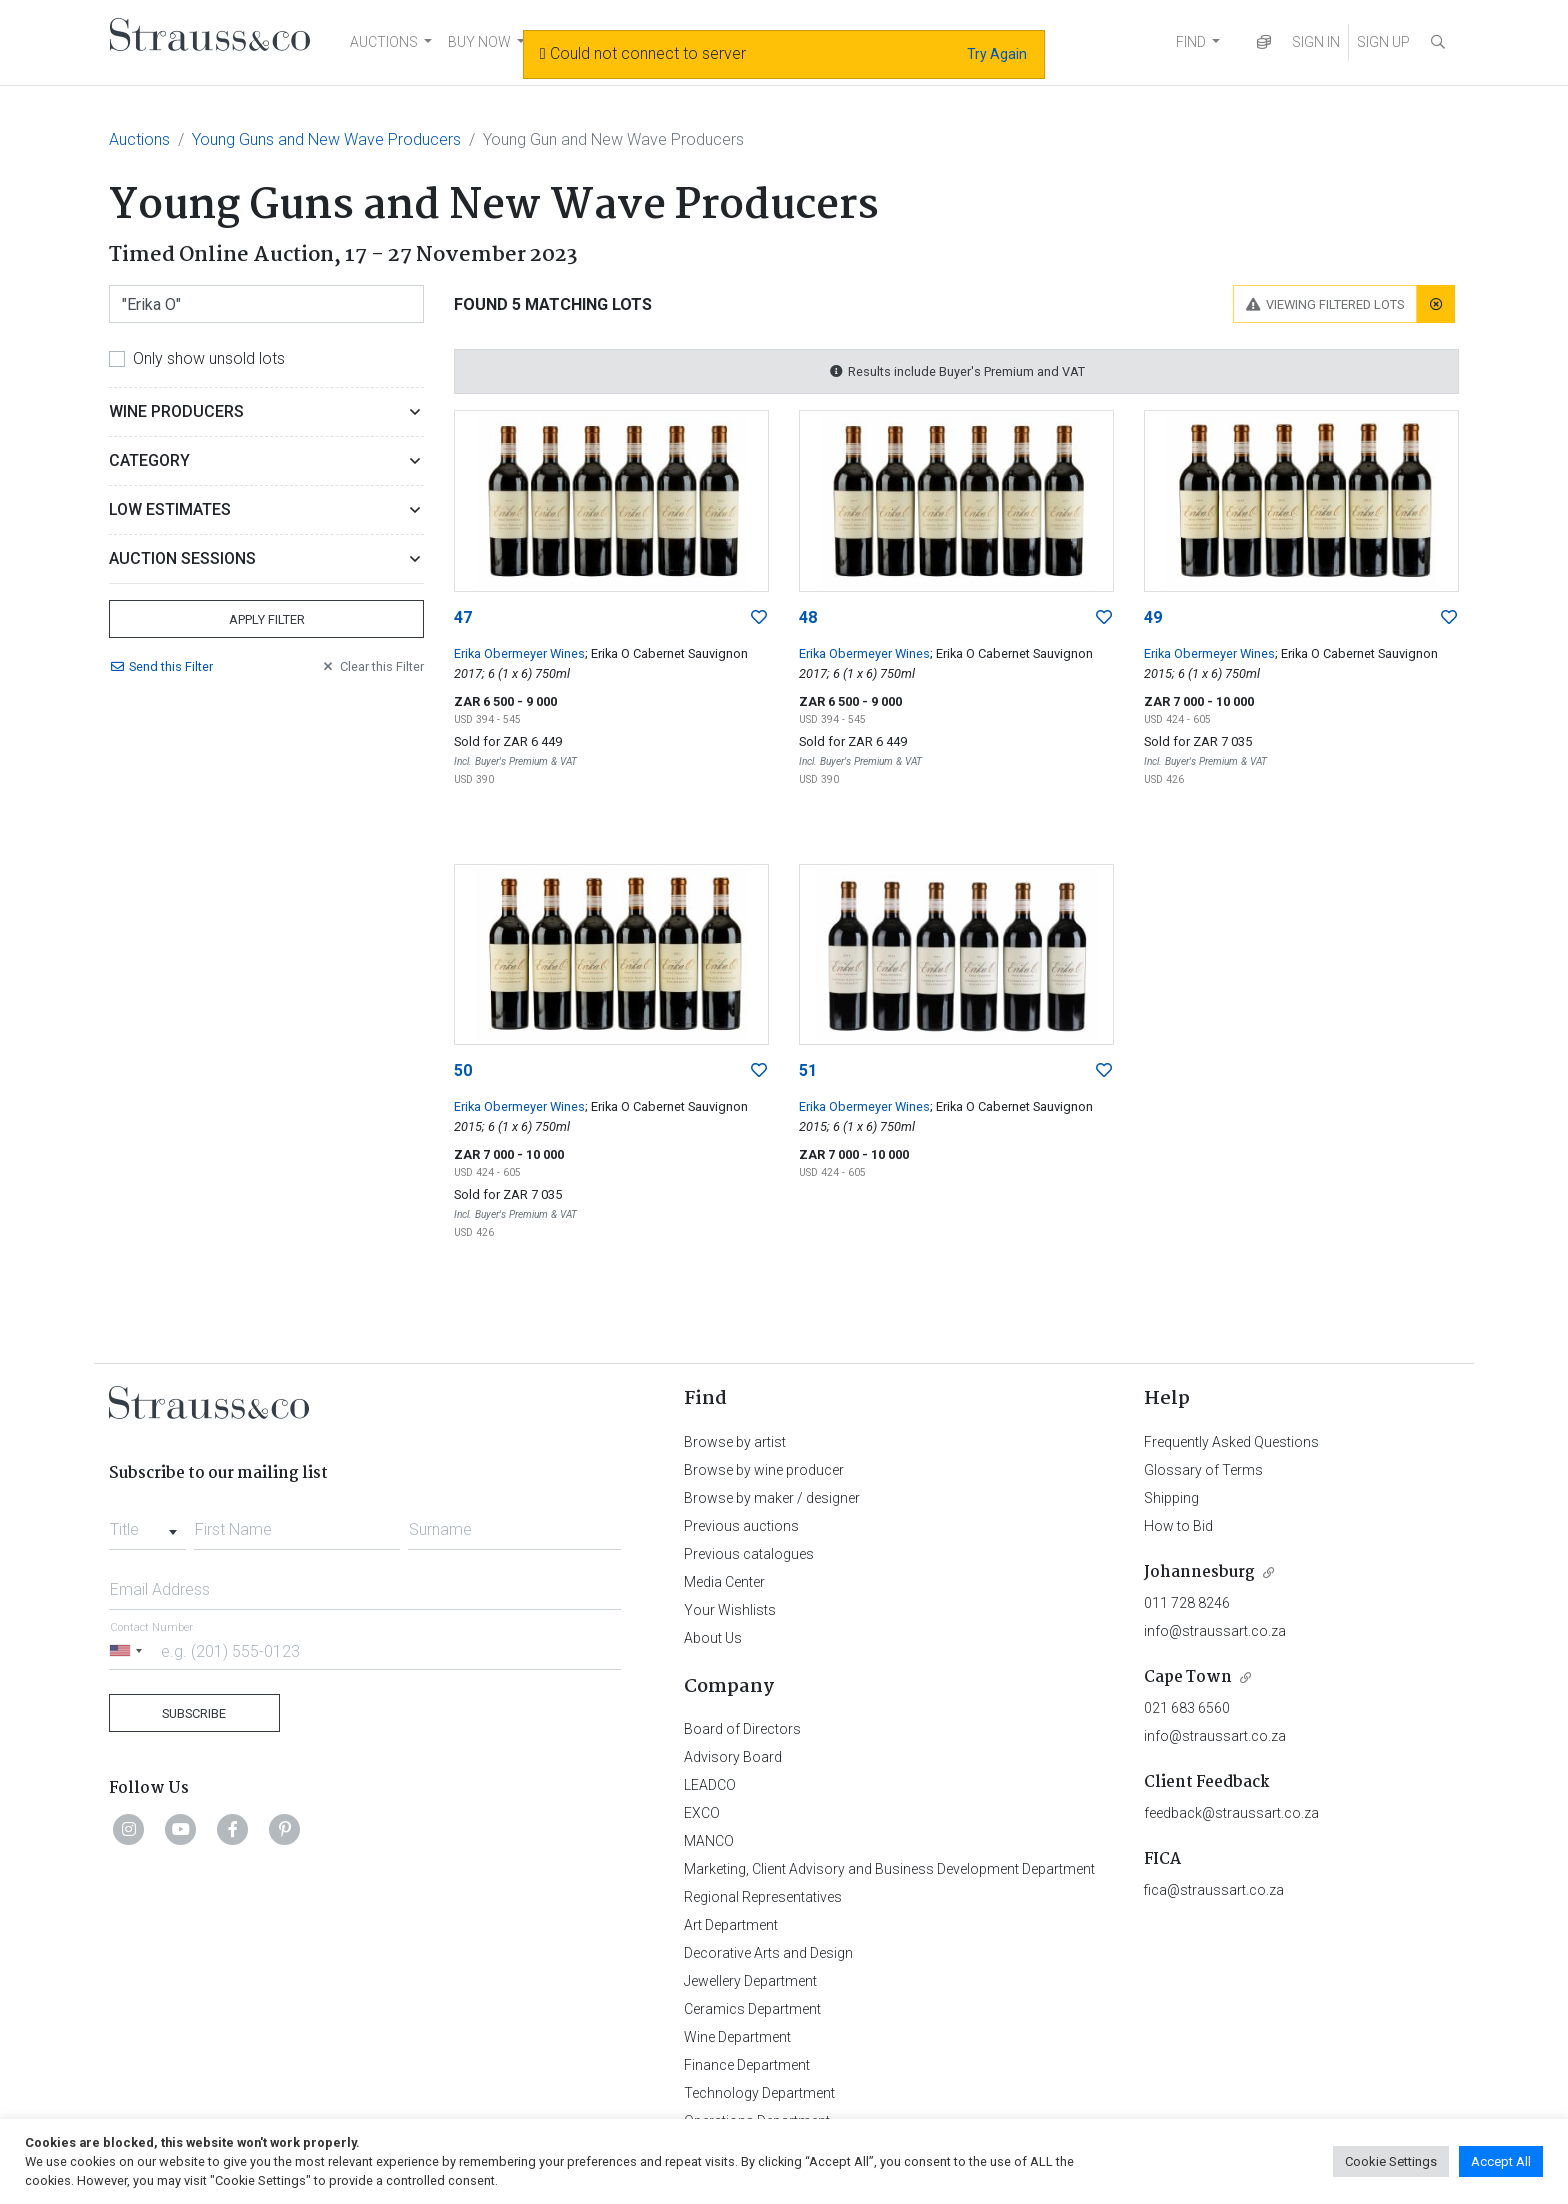  I want to click on Auctions, so click(139, 139).